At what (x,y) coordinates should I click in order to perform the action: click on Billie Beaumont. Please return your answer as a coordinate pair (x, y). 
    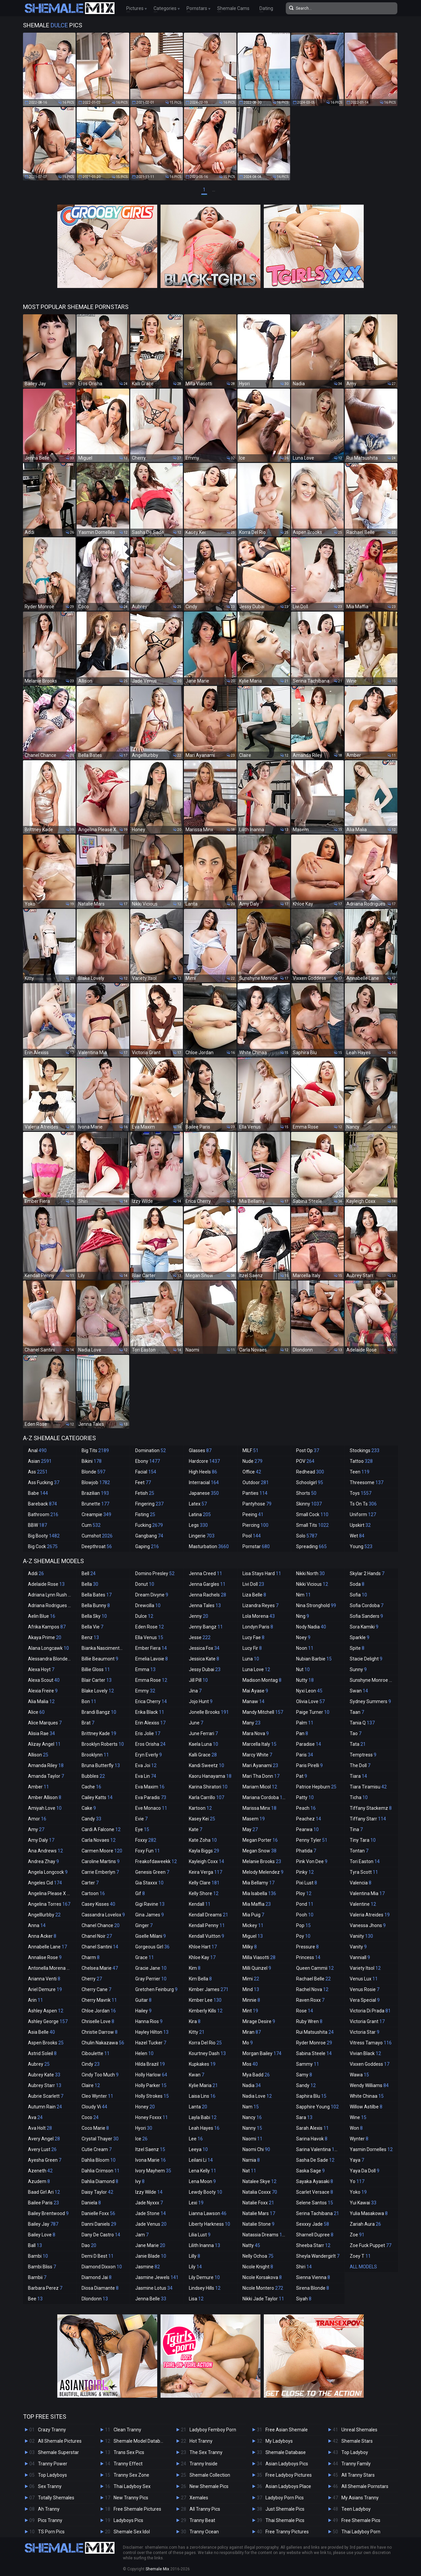
    Looking at the image, I should click on (100, 1658).